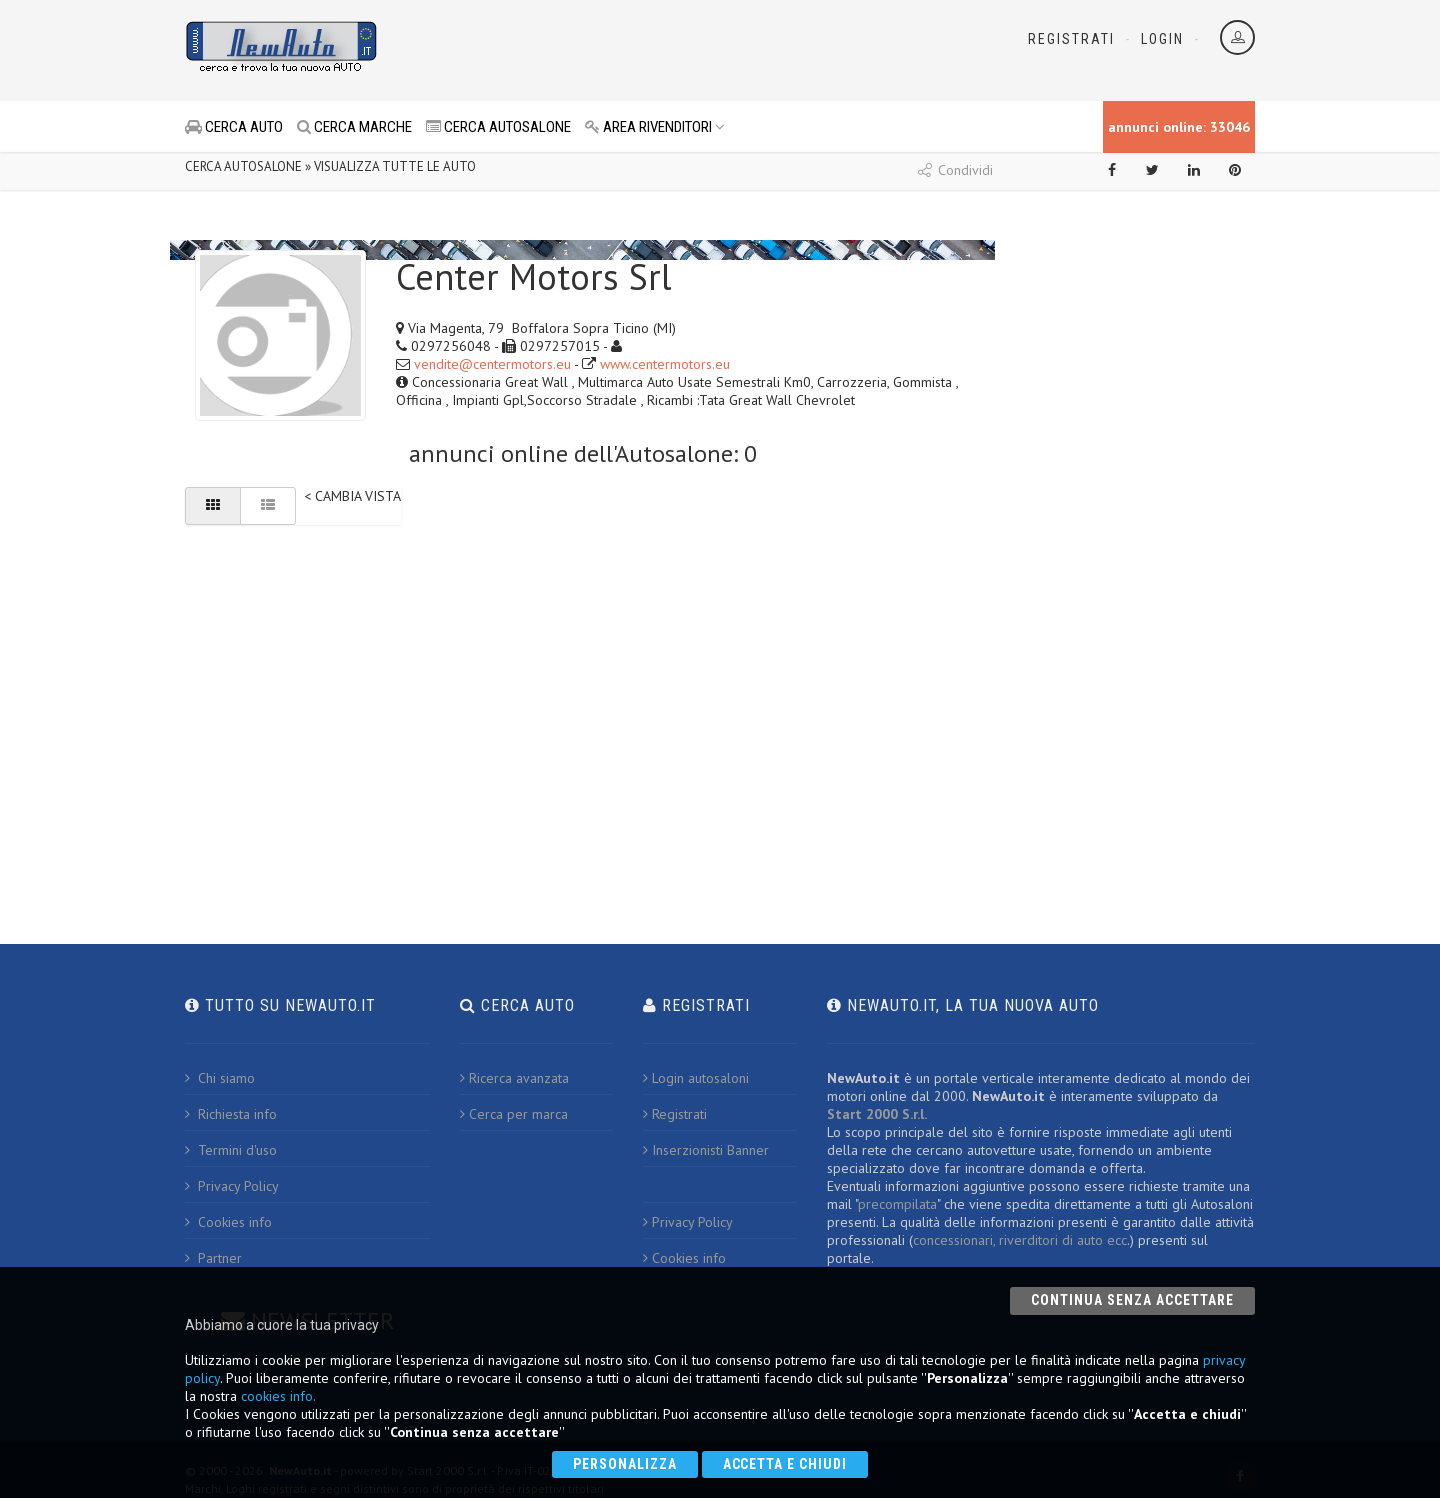  What do you see at coordinates (665, 364) in the screenshot?
I see `www.centermotors.eu` at bounding box center [665, 364].